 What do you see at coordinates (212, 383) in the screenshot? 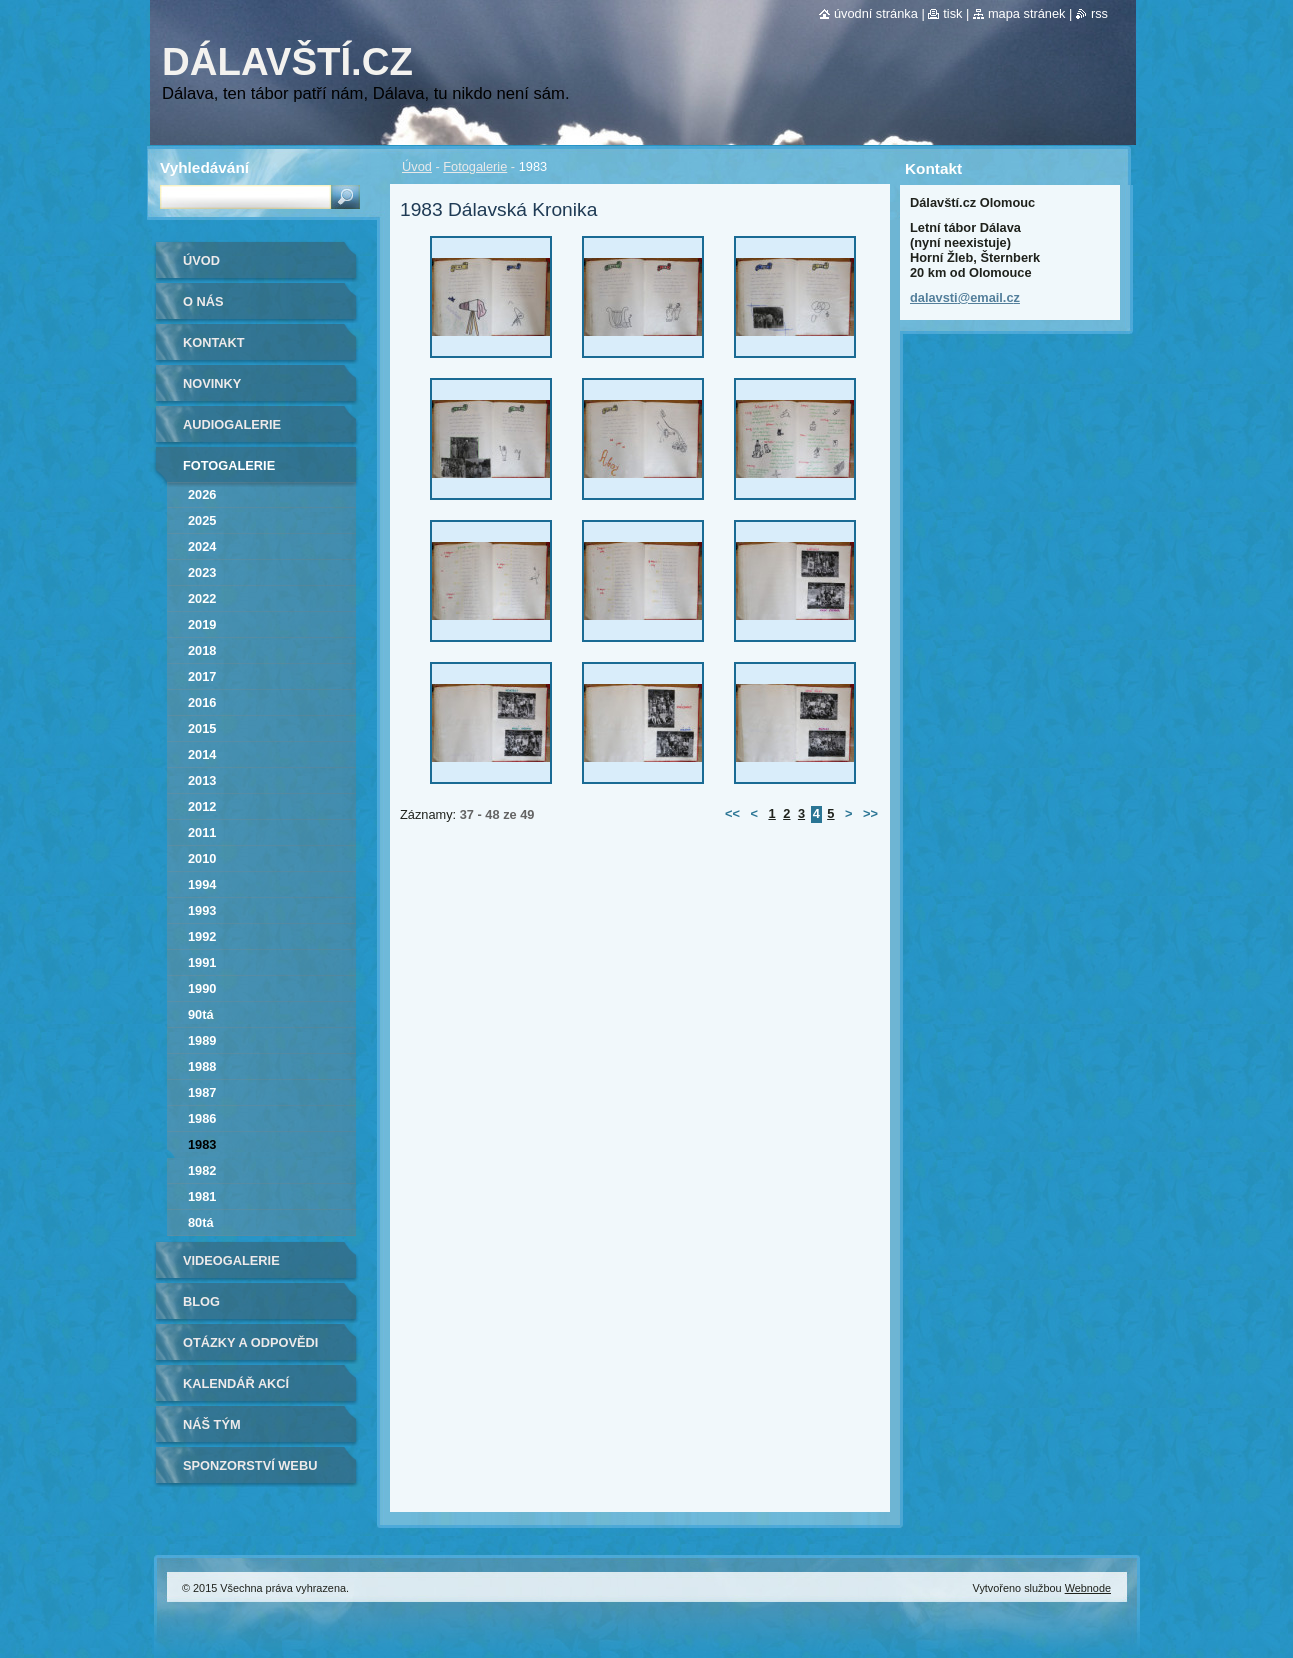
I see `Novinky` at bounding box center [212, 383].